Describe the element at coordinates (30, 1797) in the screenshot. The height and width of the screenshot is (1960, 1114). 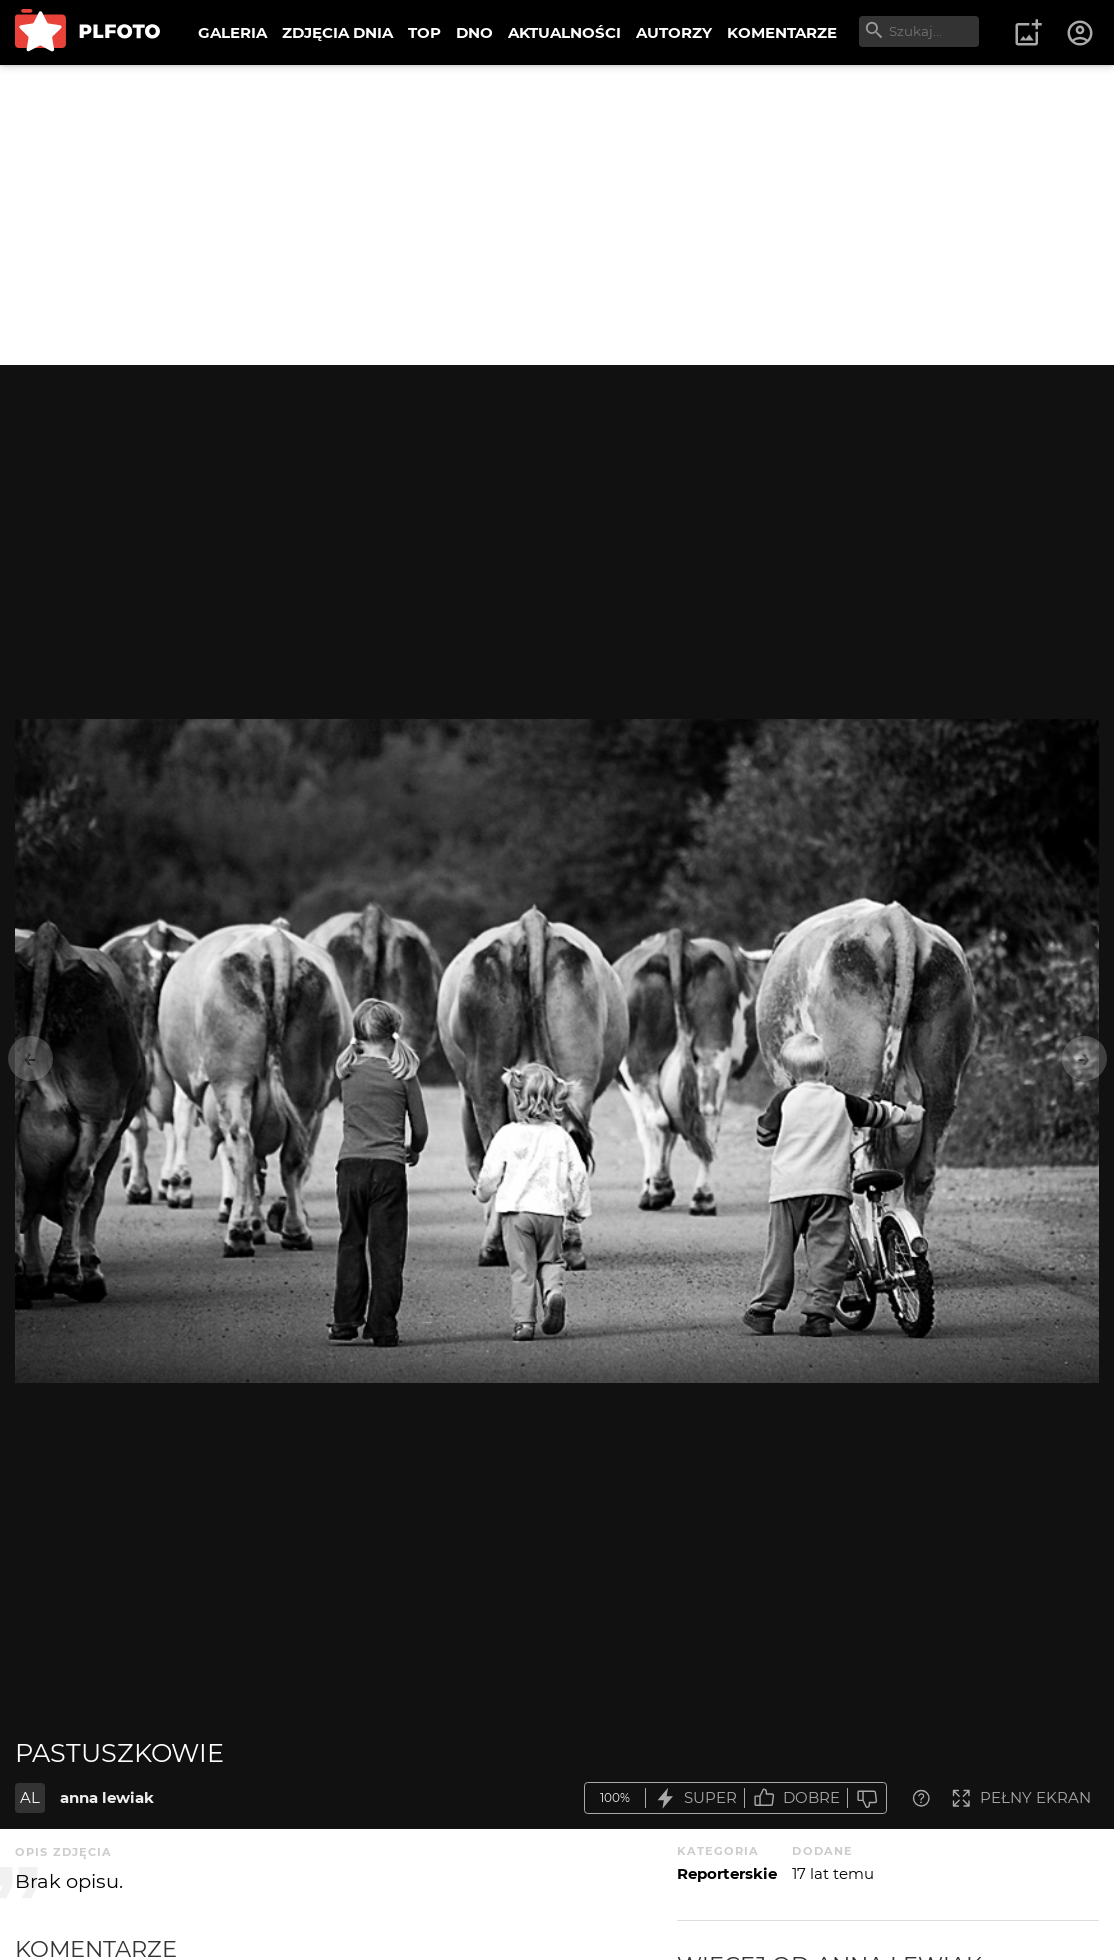
I see `AL` at that location.